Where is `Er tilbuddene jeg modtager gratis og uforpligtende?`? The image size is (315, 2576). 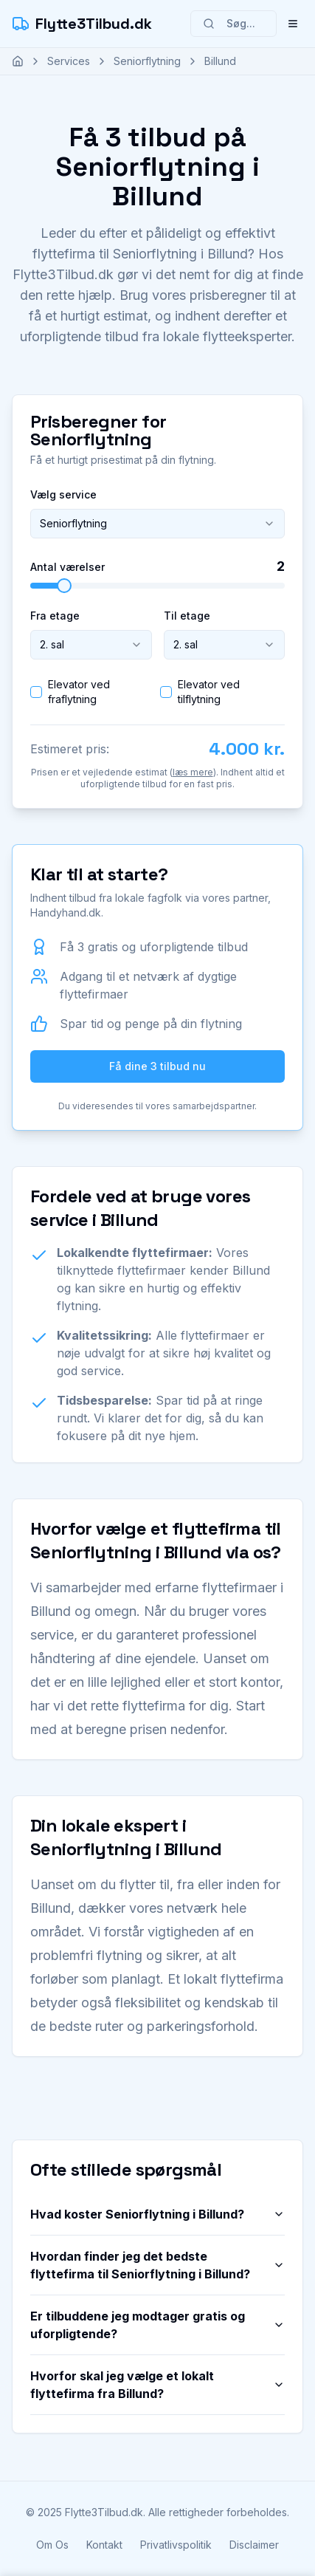
Er tilbuddene jeg modtager gratis og uforpligtende? is located at coordinates (157, 2325).